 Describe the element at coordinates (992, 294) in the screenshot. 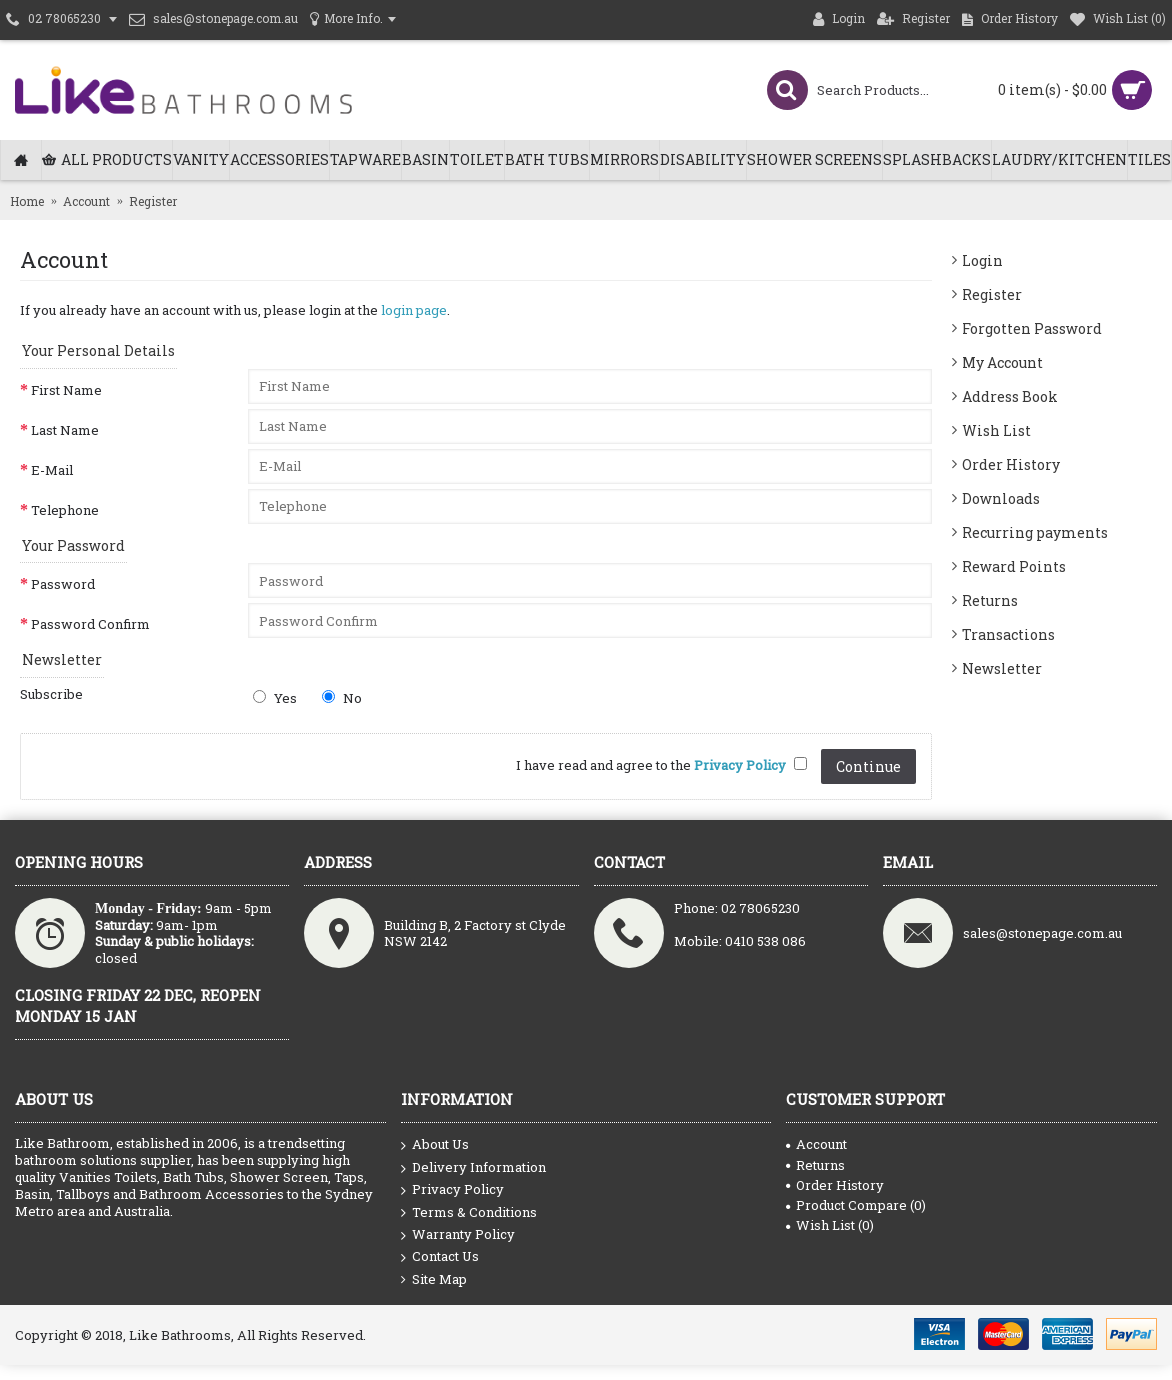

I see `Register` at that location.